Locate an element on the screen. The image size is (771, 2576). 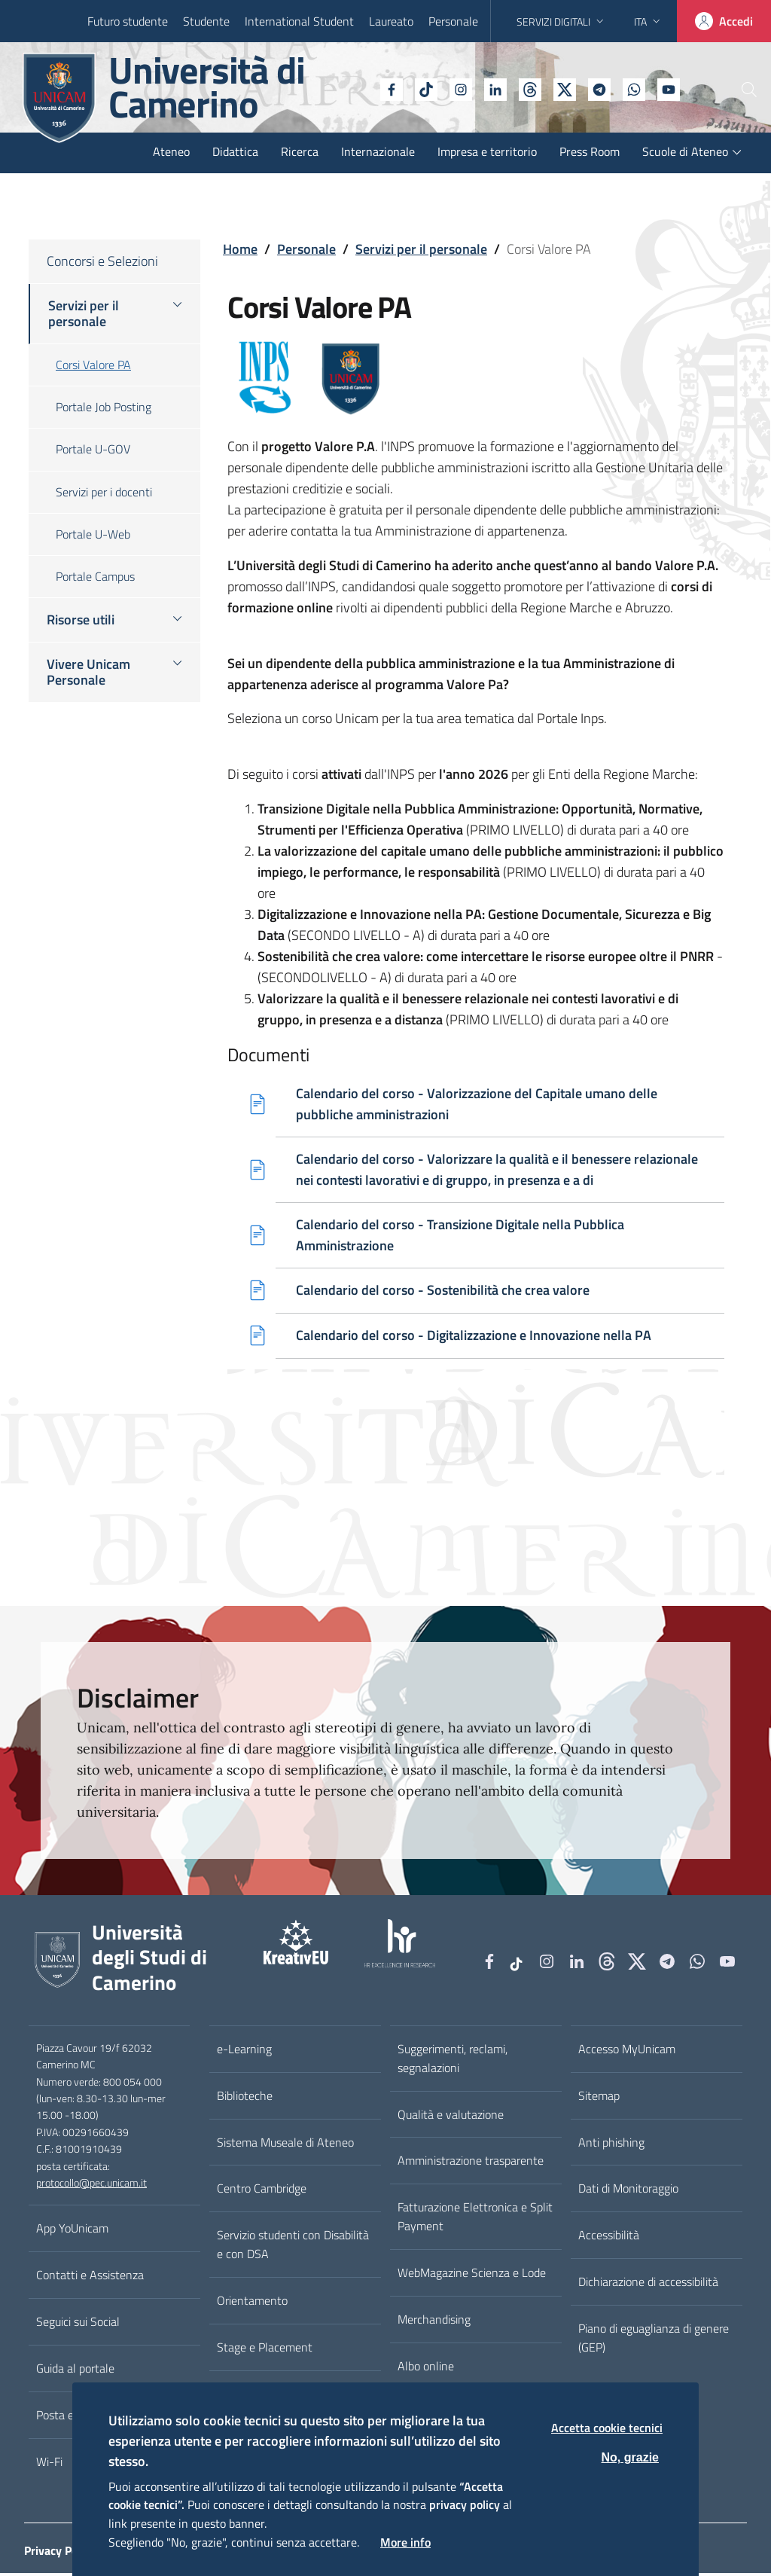
Dati di Monitoraggio is located at coordinates (628, 2191).